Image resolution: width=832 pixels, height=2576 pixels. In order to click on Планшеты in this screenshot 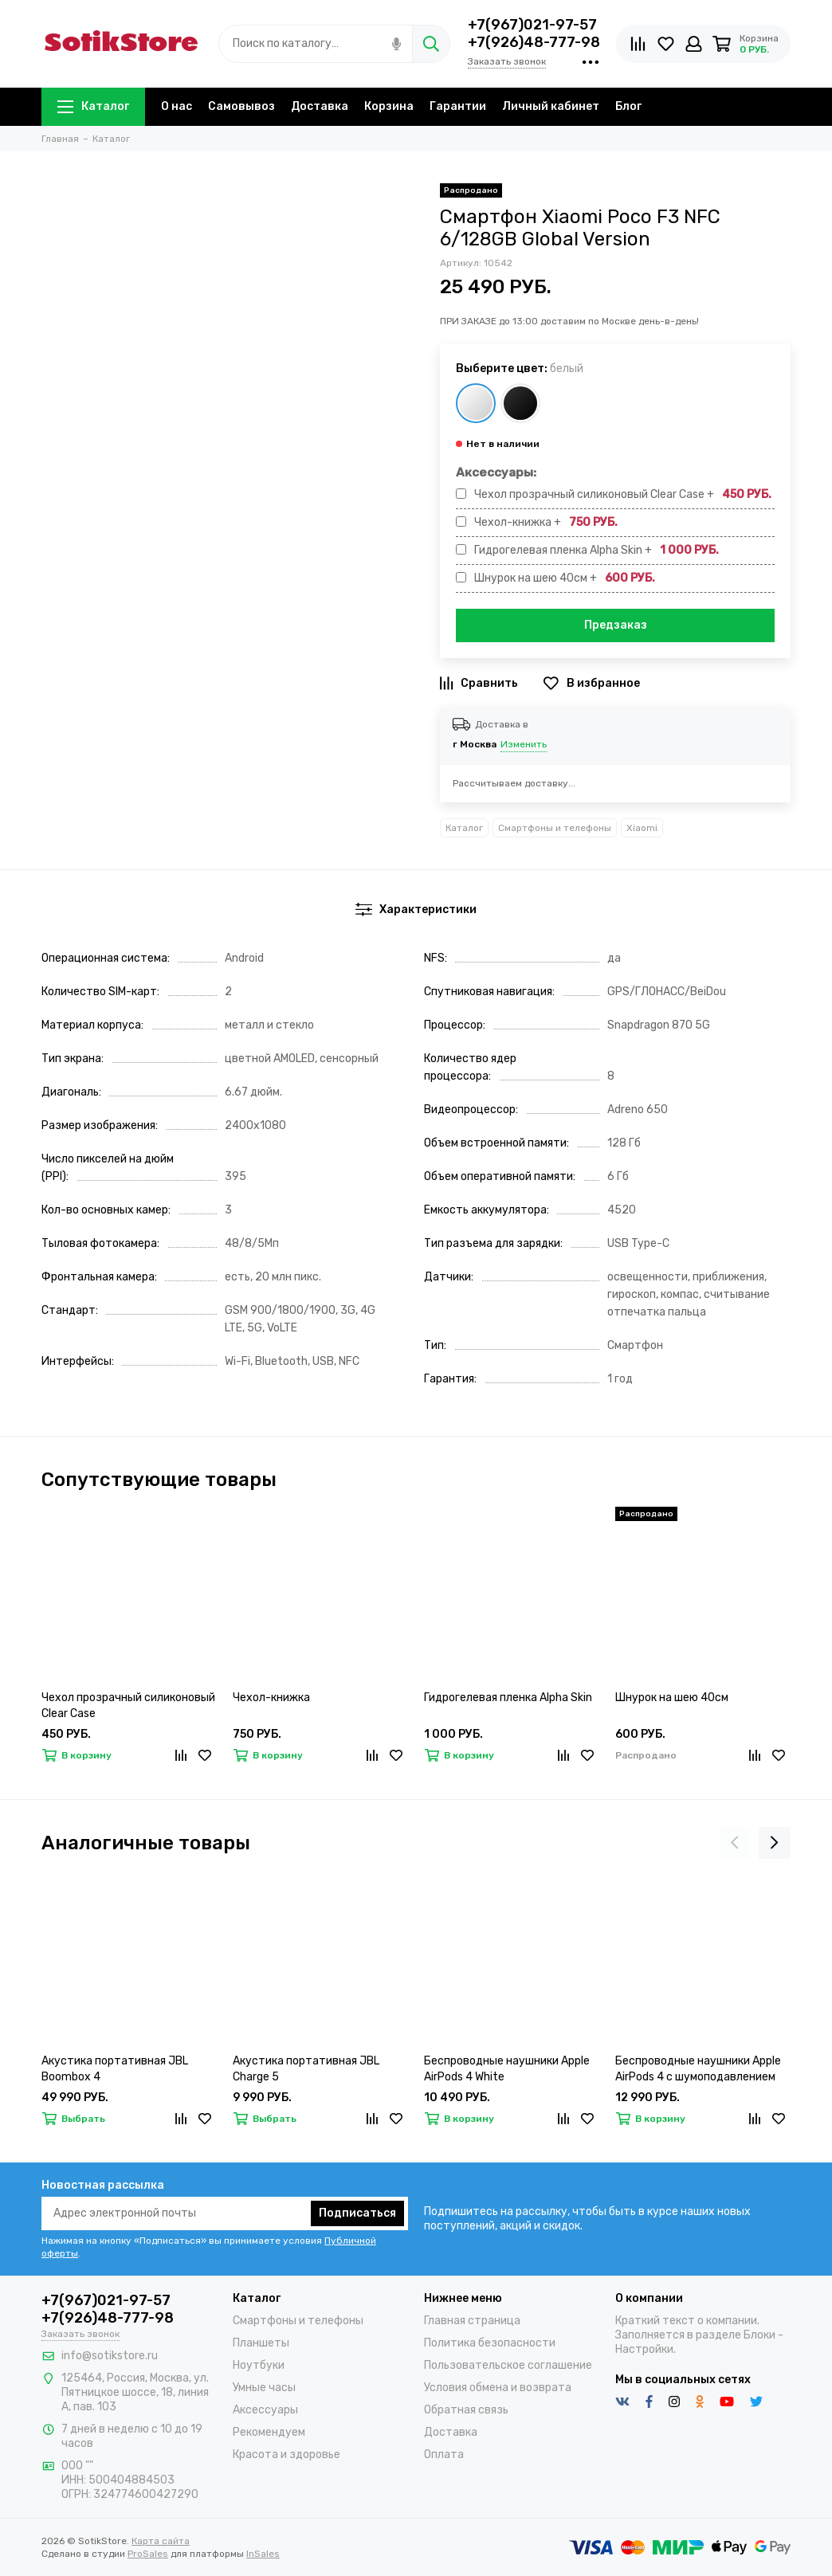, I will do `click(261, 2343)`.